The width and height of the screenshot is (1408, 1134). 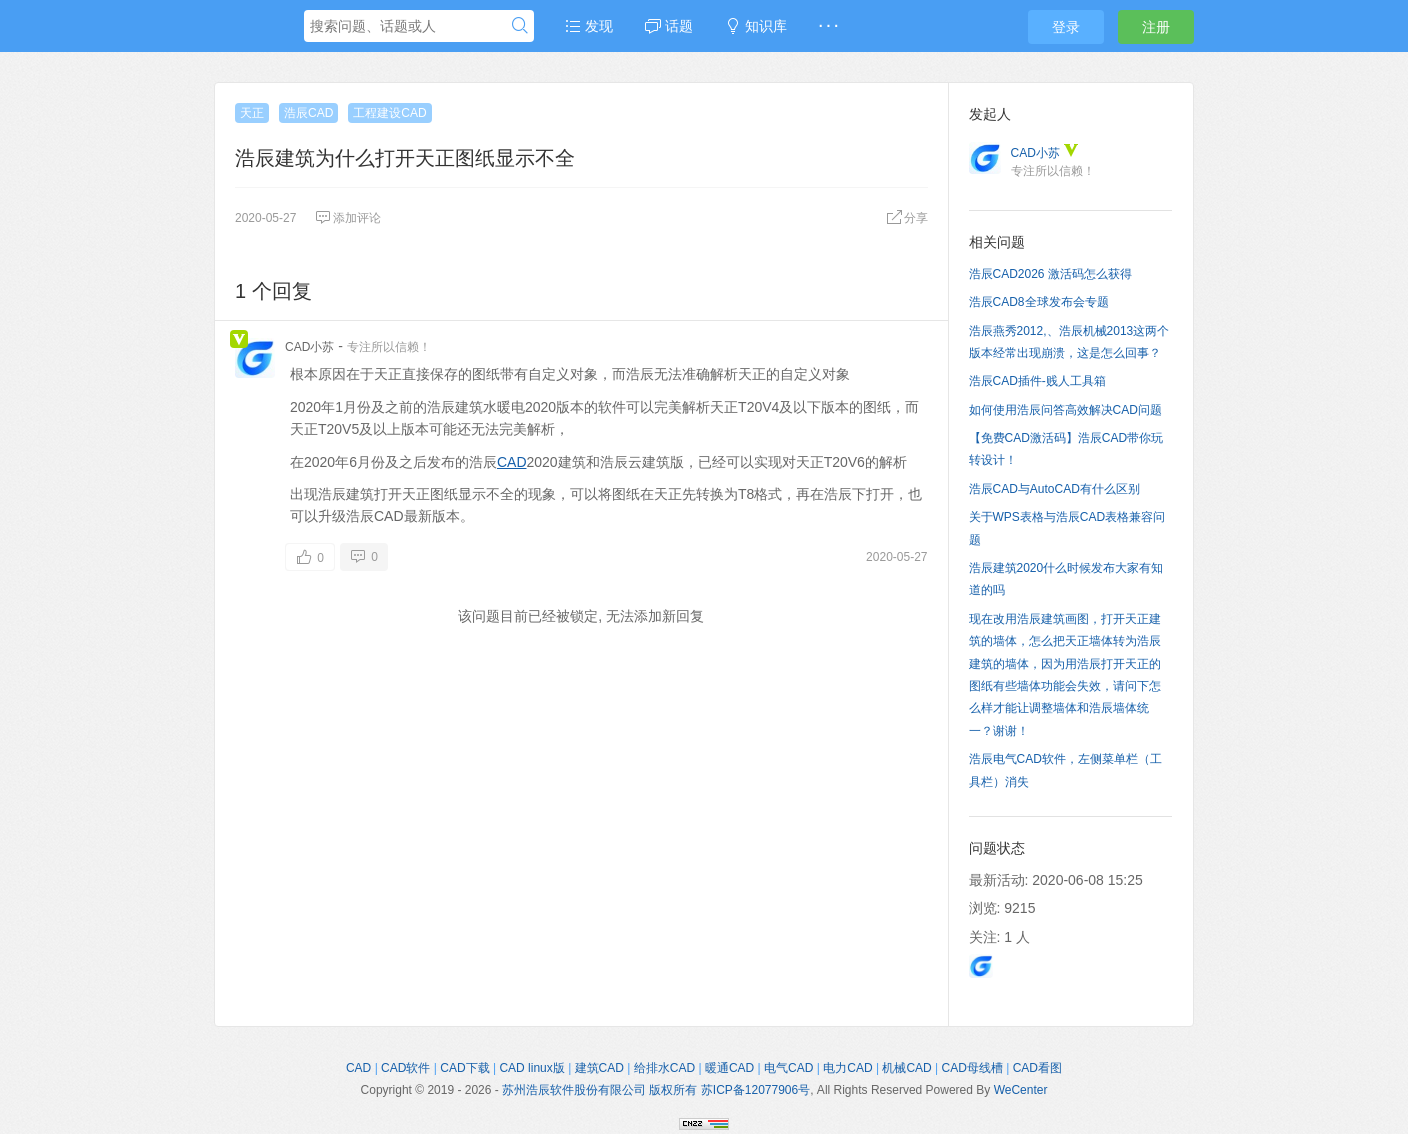 I want to click on 建筑CAD, so click(x=599, y=1068).